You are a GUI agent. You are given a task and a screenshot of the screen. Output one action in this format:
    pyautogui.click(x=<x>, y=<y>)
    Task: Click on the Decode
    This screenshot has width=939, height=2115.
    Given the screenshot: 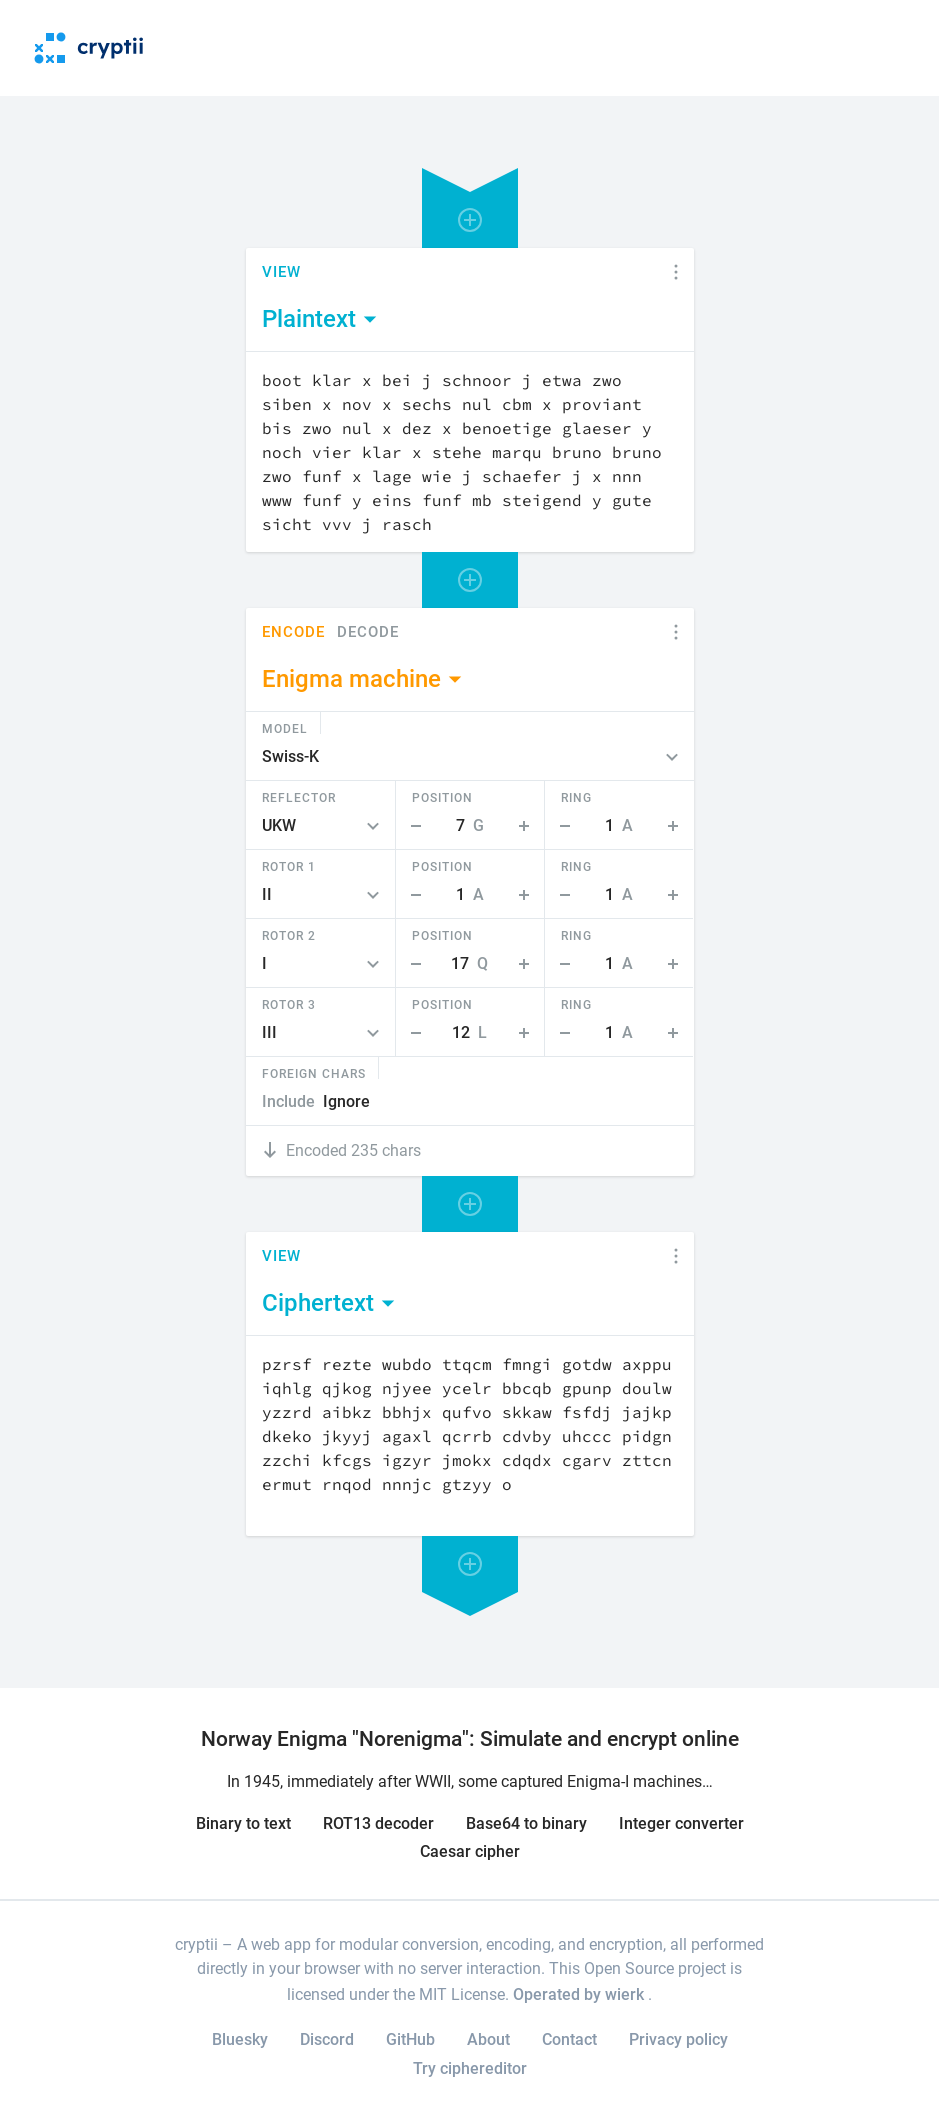 What is the action you would take?
    pyautogui.click(x=368, y=632)
    